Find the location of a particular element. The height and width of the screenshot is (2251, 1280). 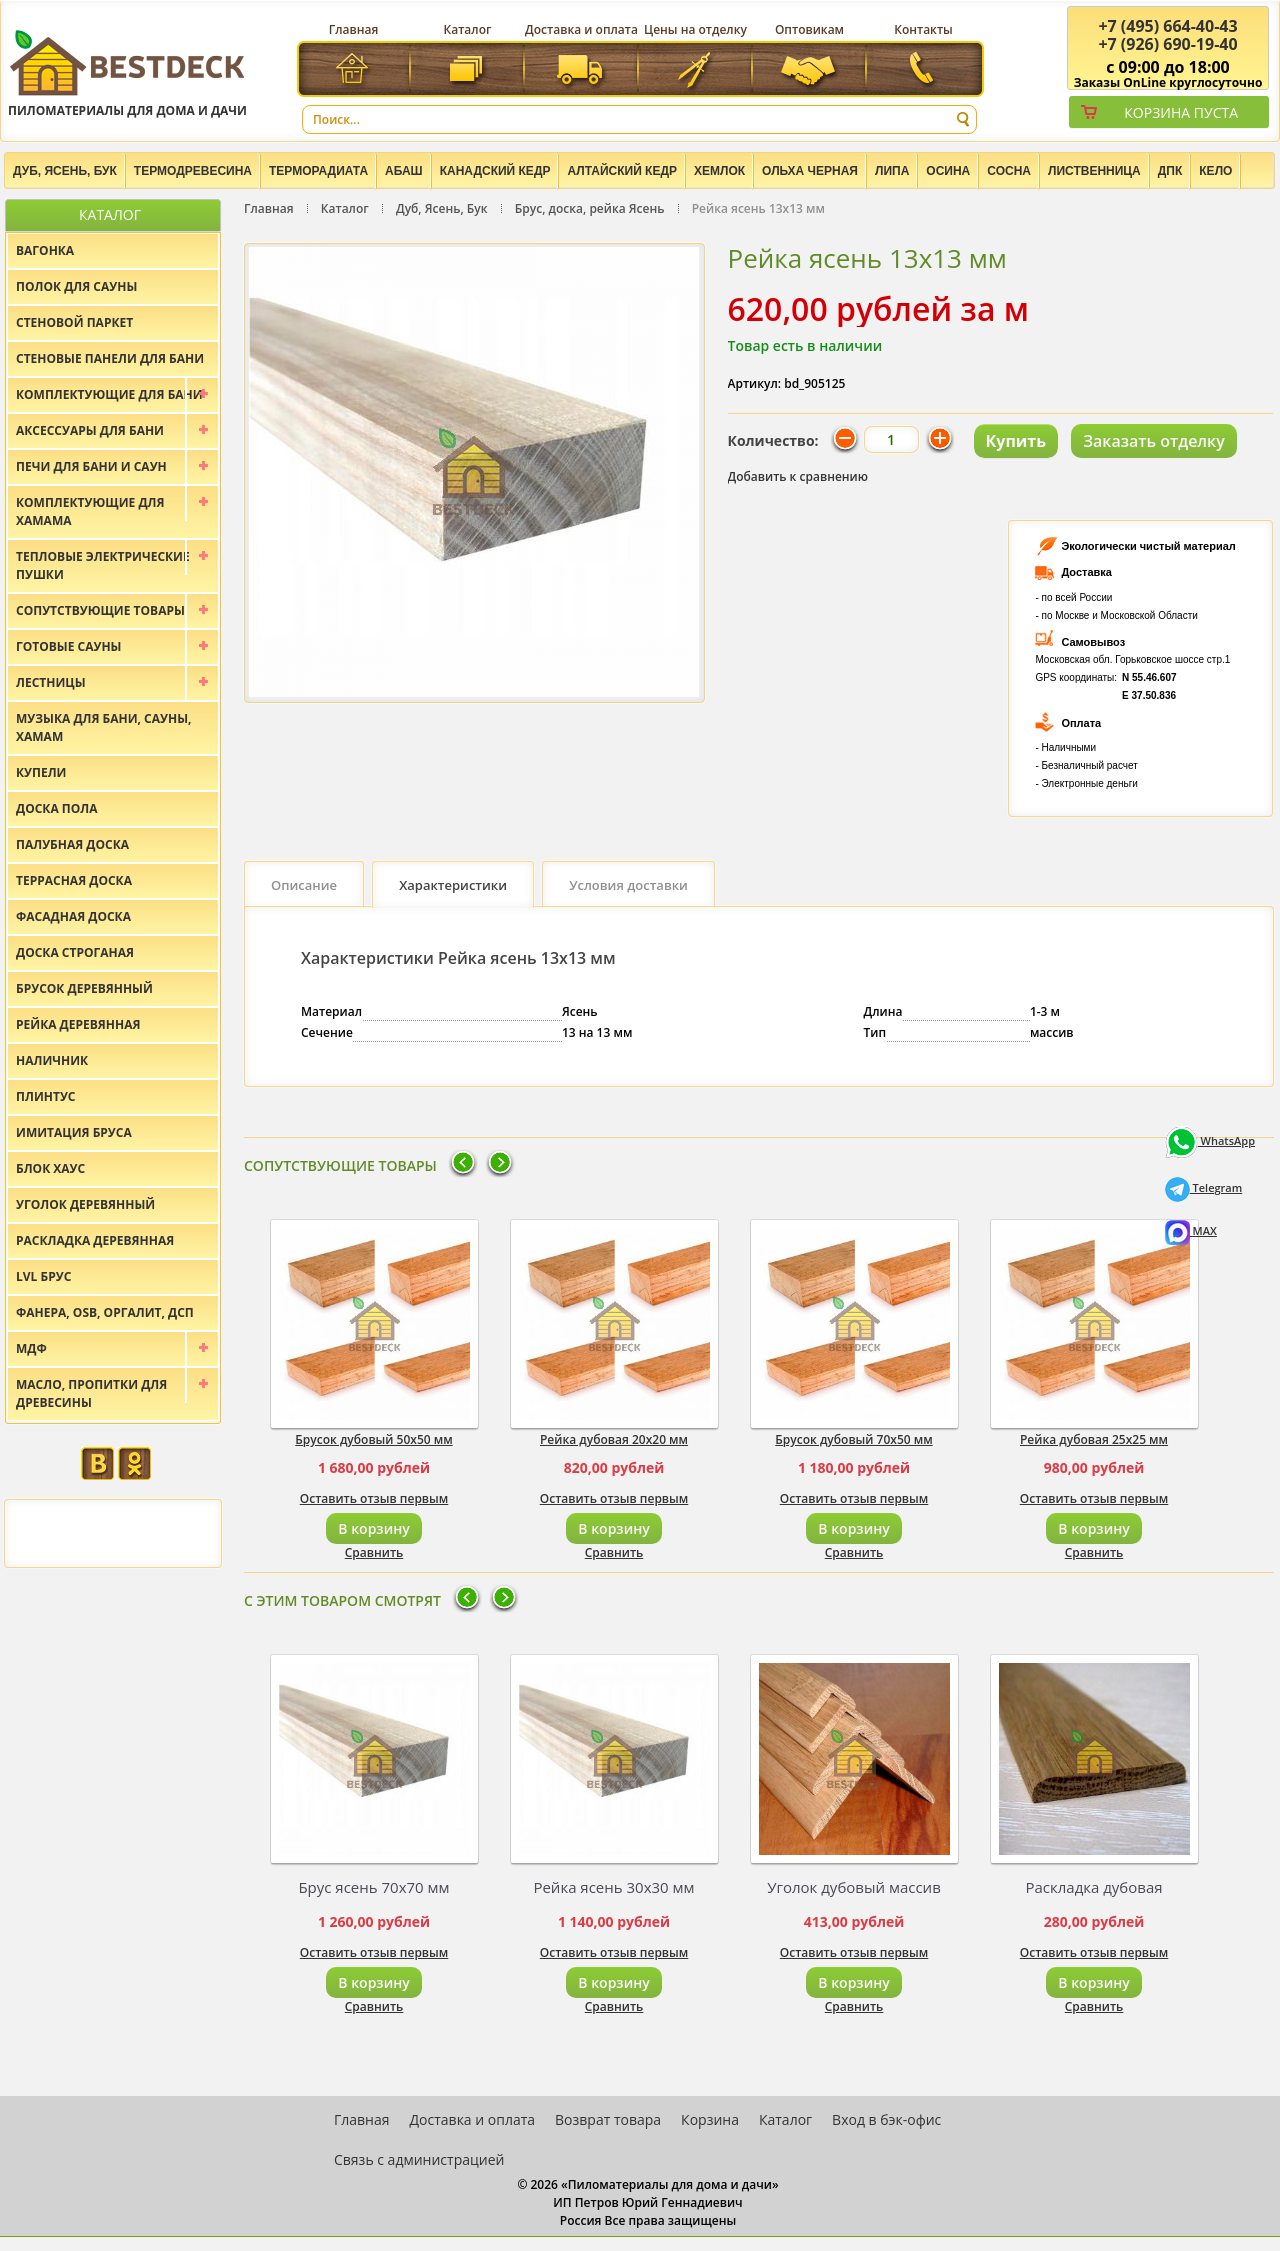

Аксессуары для бани is located at coordinates (90, 430).